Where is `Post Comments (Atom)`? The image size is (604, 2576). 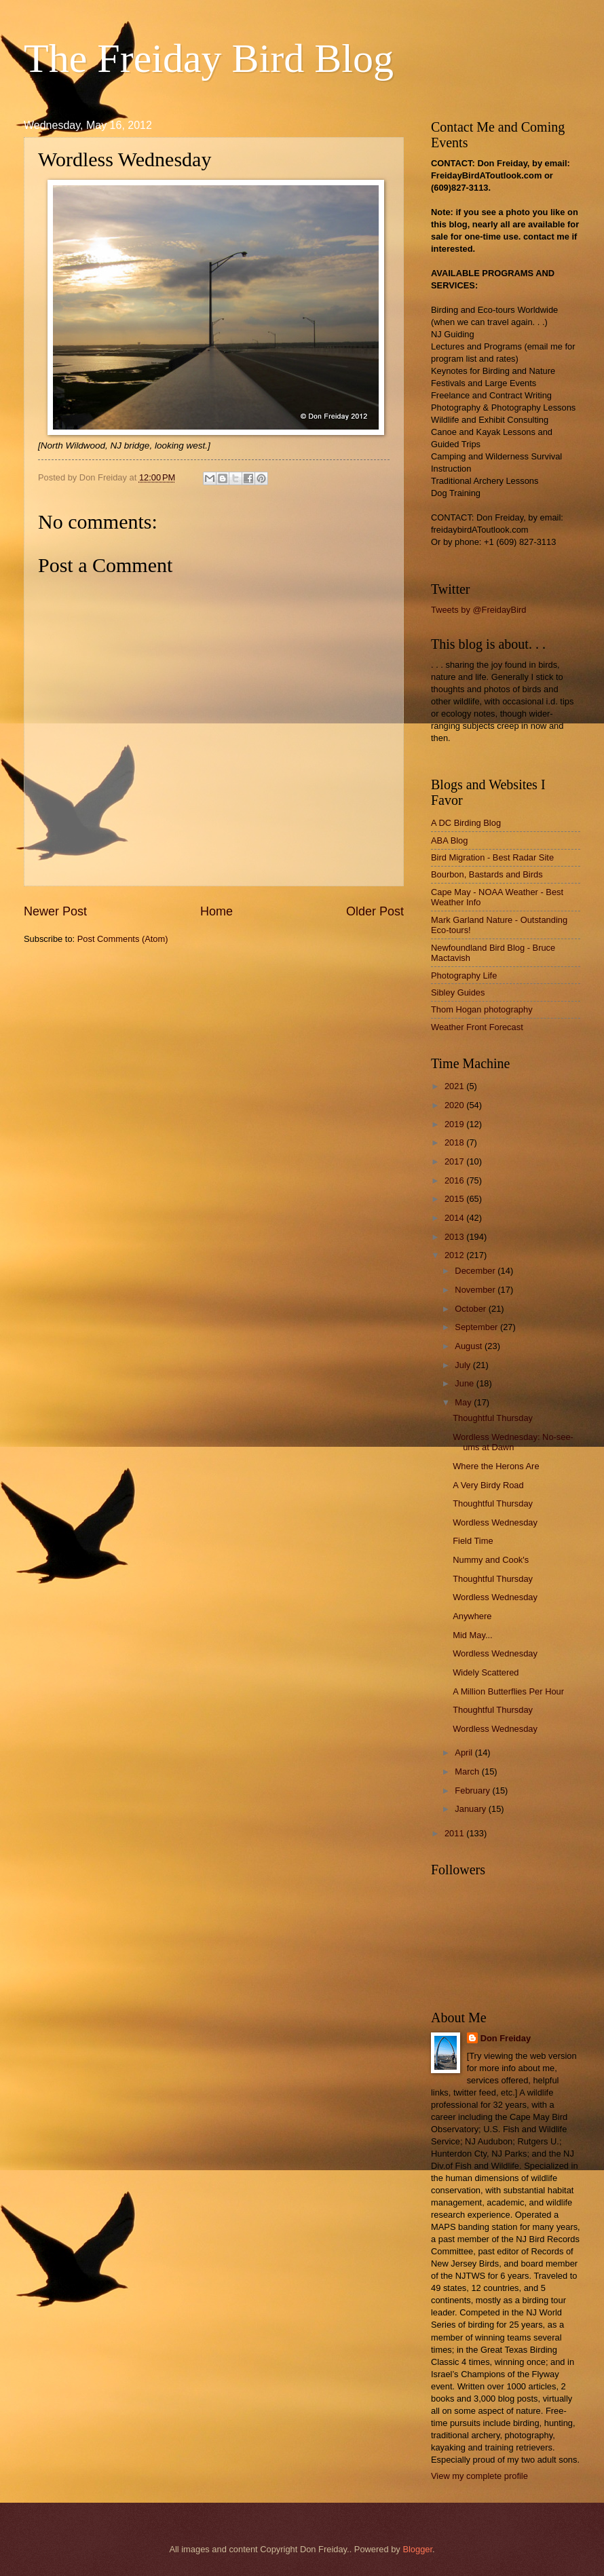 Post Comments (Atom) is located at coordinates (122, 939).